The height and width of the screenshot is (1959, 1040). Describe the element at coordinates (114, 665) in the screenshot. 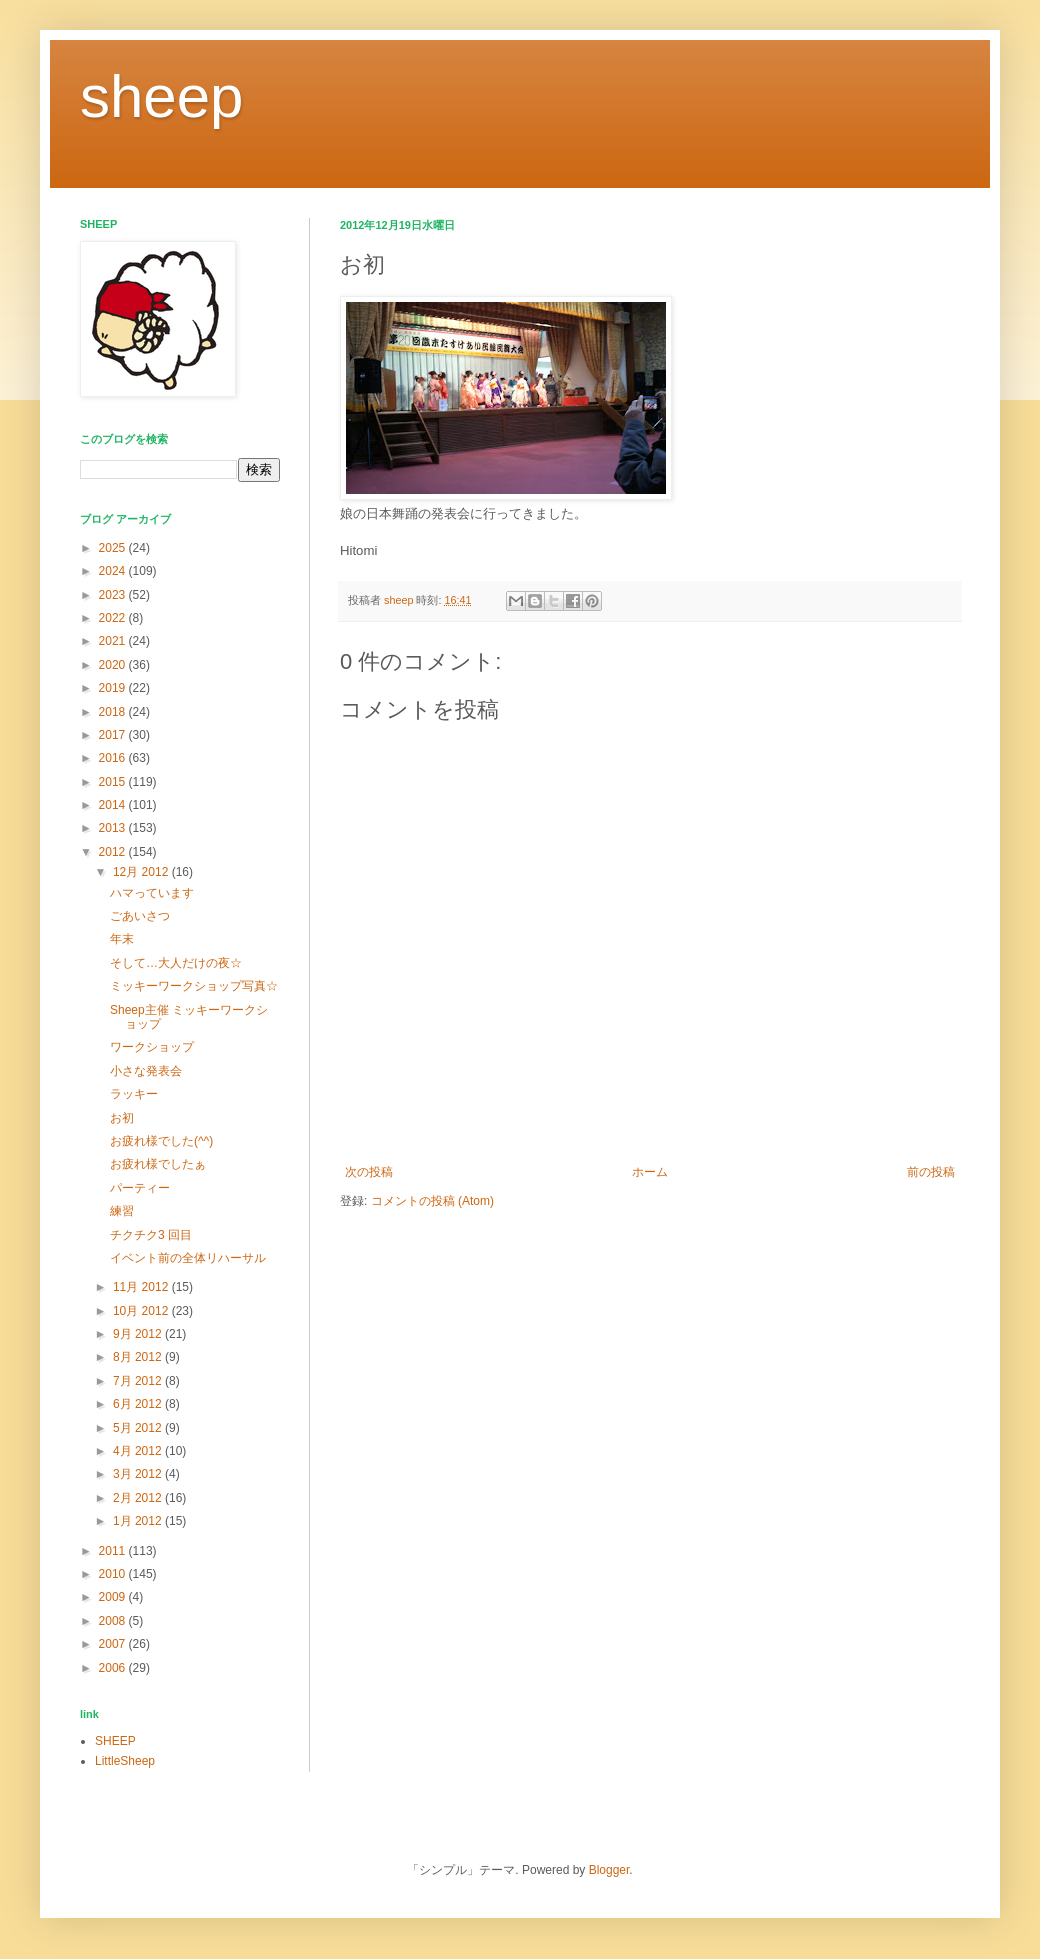

I see `2020` at that location.